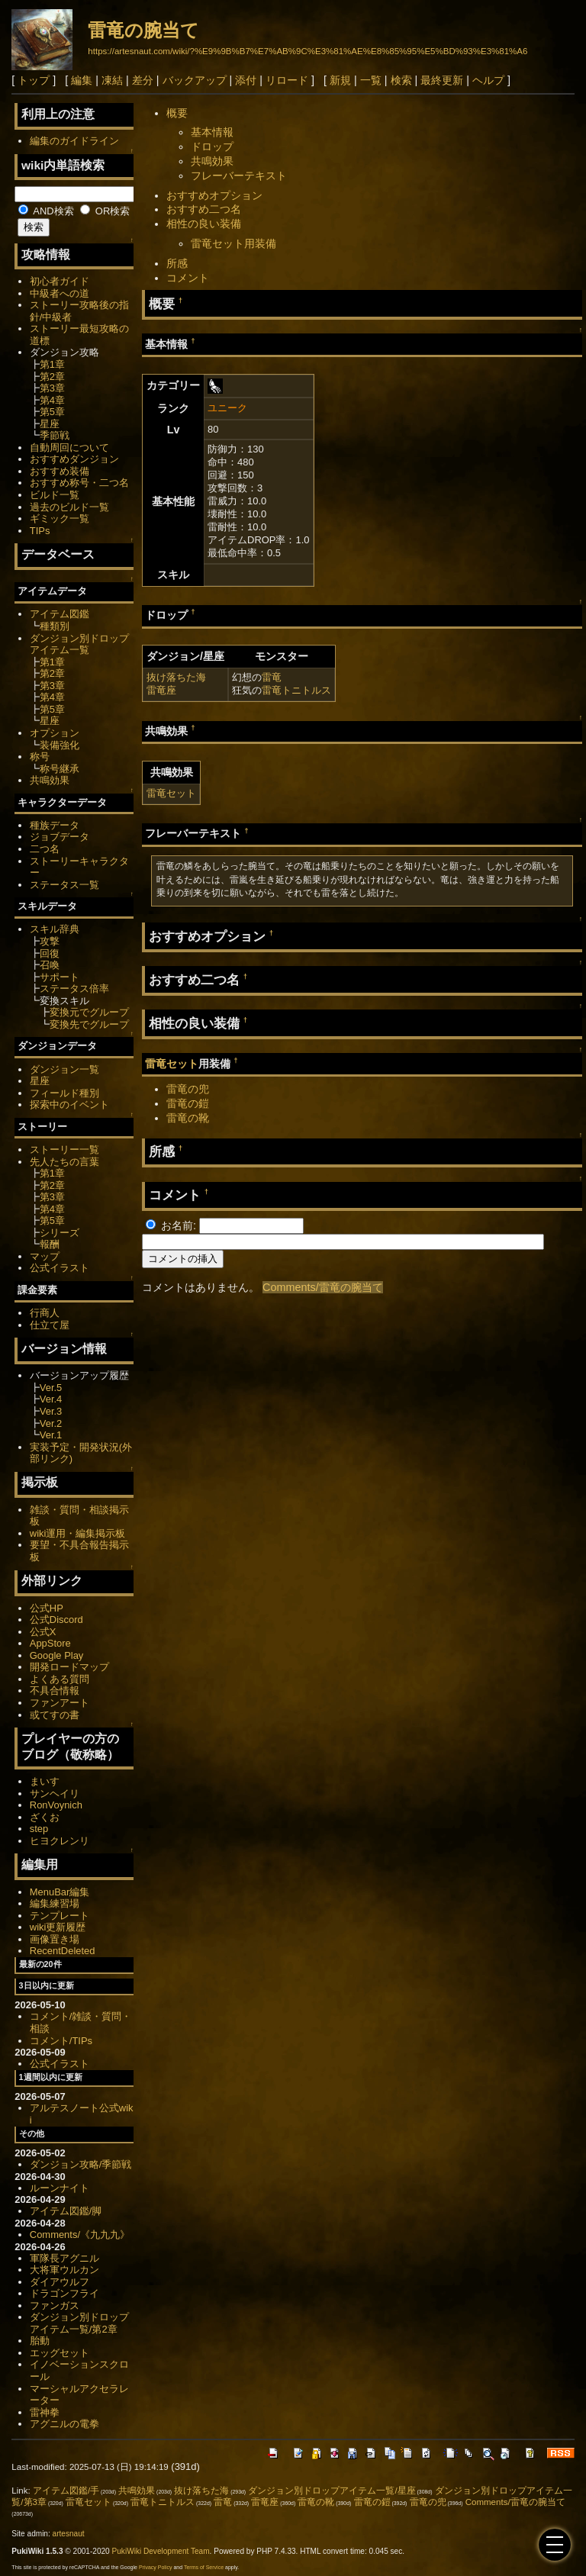 The image size is (586, 2576). Describe the element at coordinates (78, 1533) in the screenshot. I see `wiki運用・編集掲示板` at that location.